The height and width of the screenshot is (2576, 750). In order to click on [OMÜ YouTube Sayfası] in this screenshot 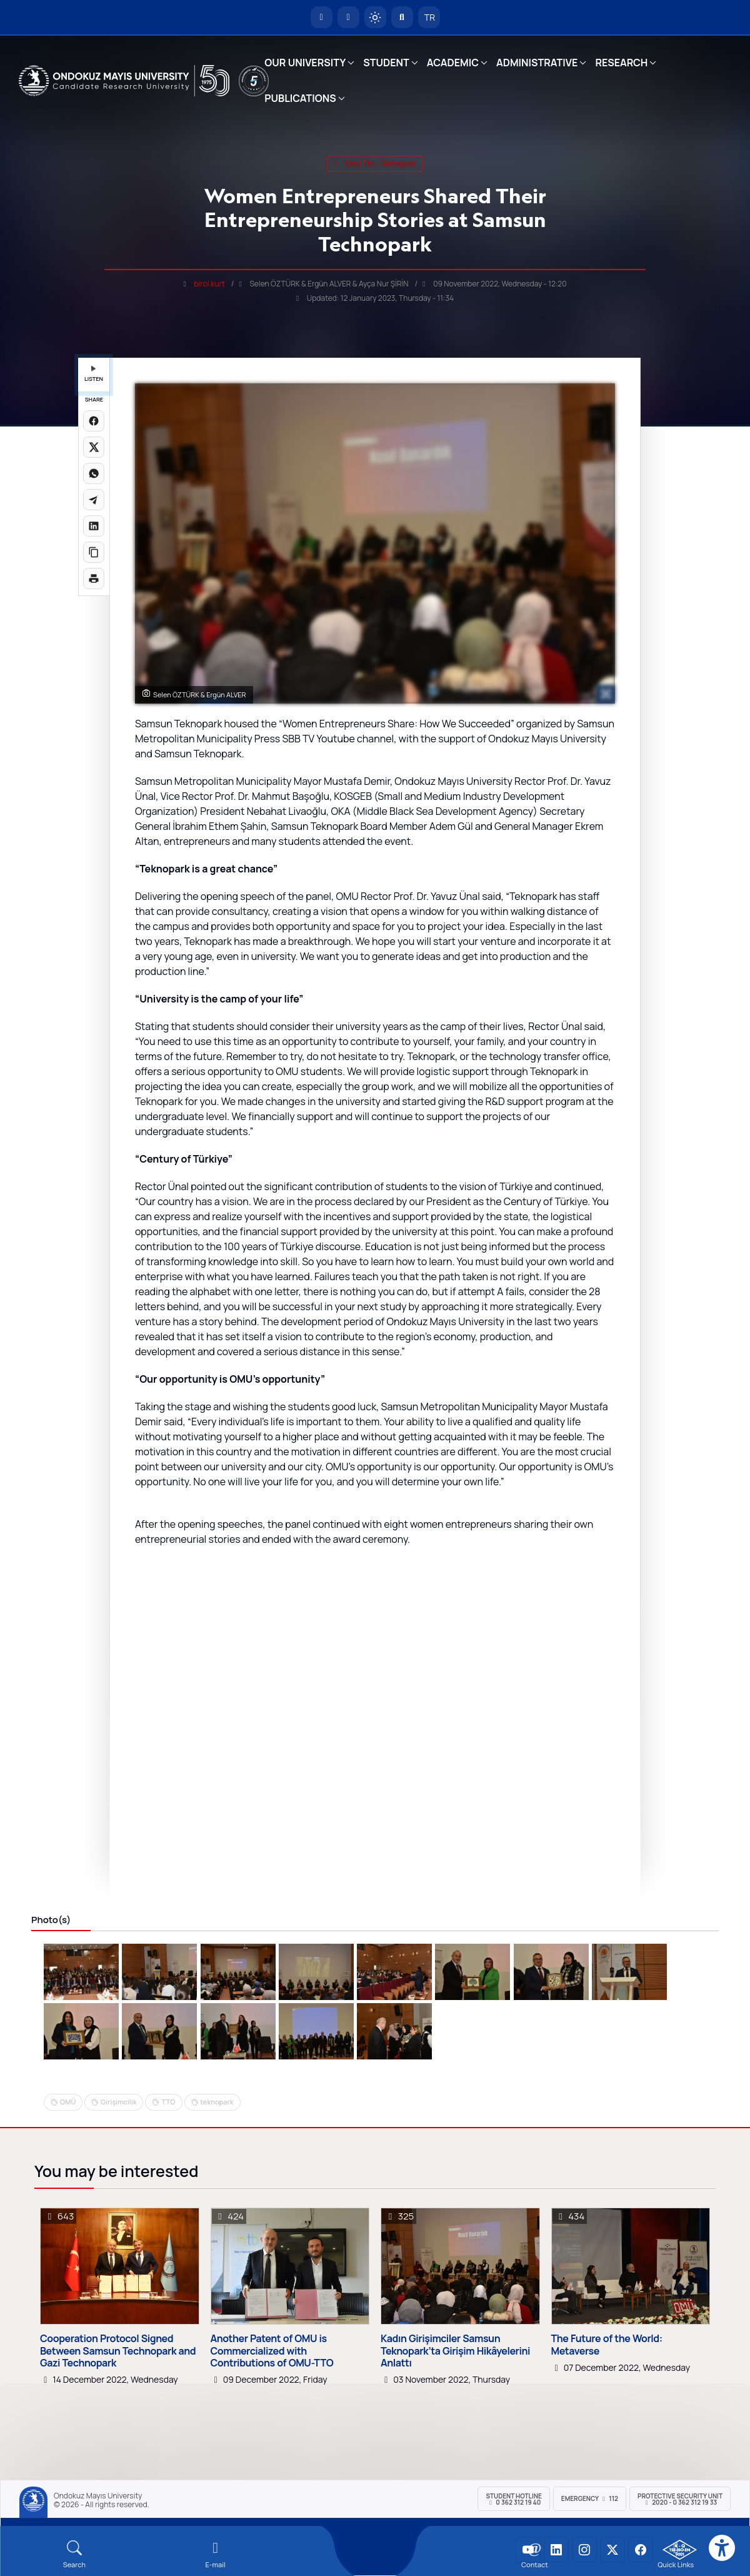, I will do `click(528, 2549)`.